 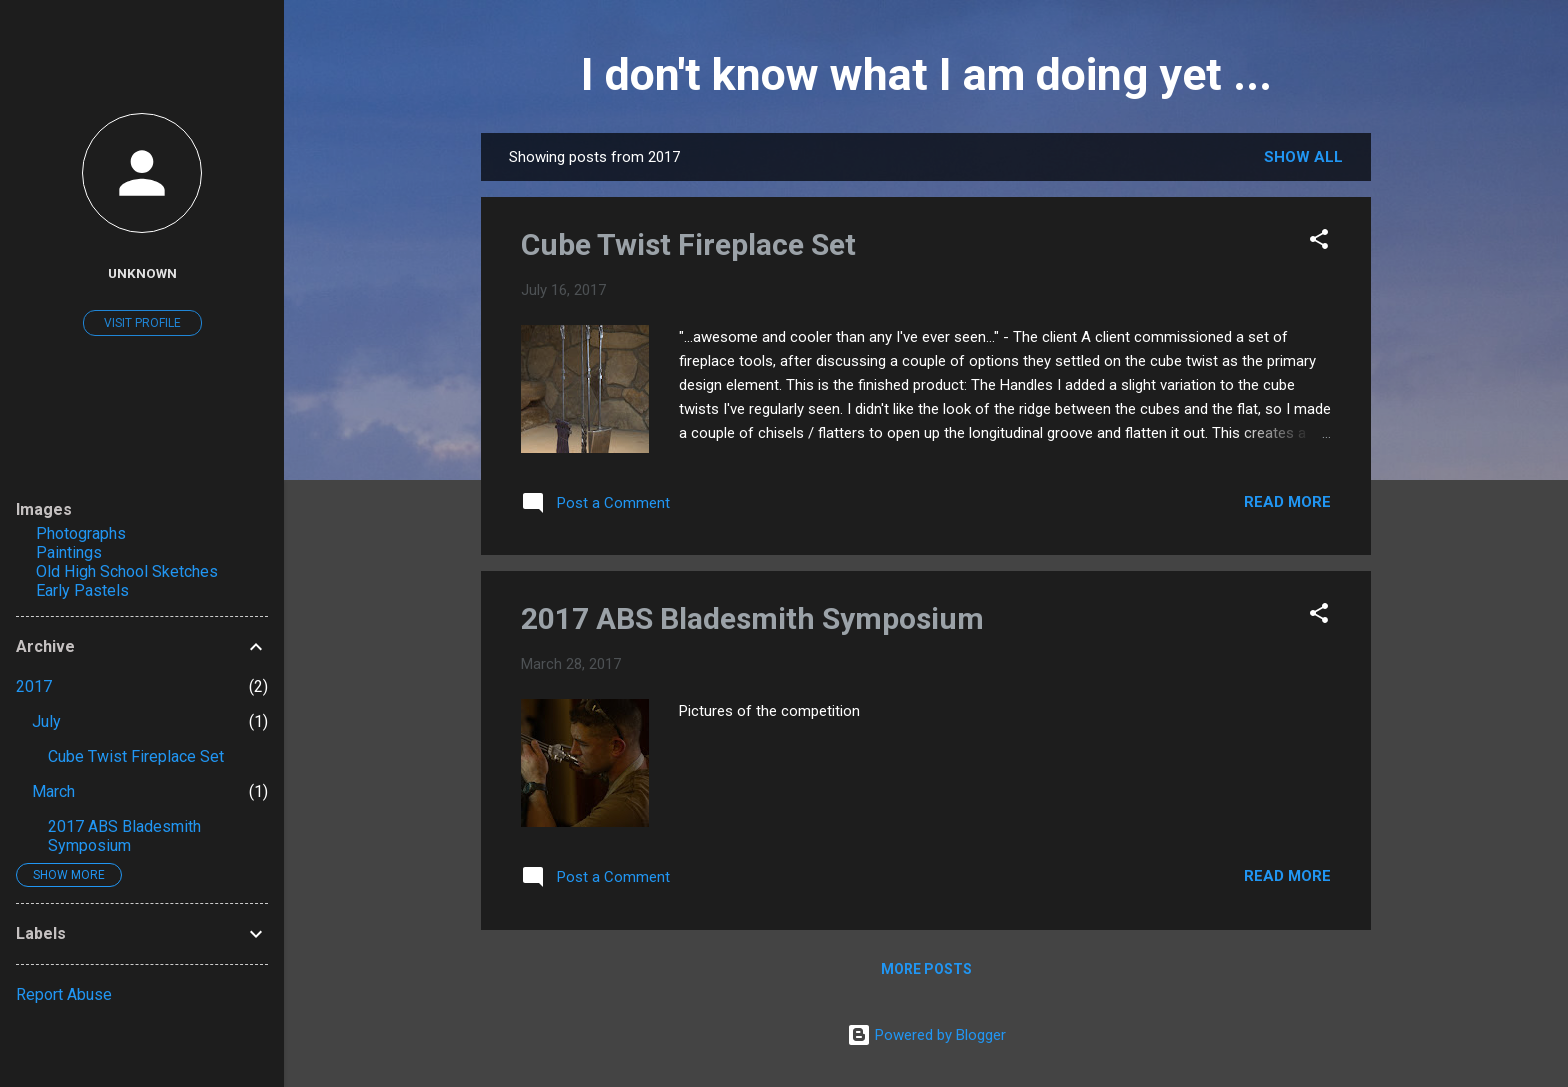 What do you see at coordinates (688, 244) in the screenshot?
I see `Cube Twist Fireplace Set` at bounding box center [688, 244].